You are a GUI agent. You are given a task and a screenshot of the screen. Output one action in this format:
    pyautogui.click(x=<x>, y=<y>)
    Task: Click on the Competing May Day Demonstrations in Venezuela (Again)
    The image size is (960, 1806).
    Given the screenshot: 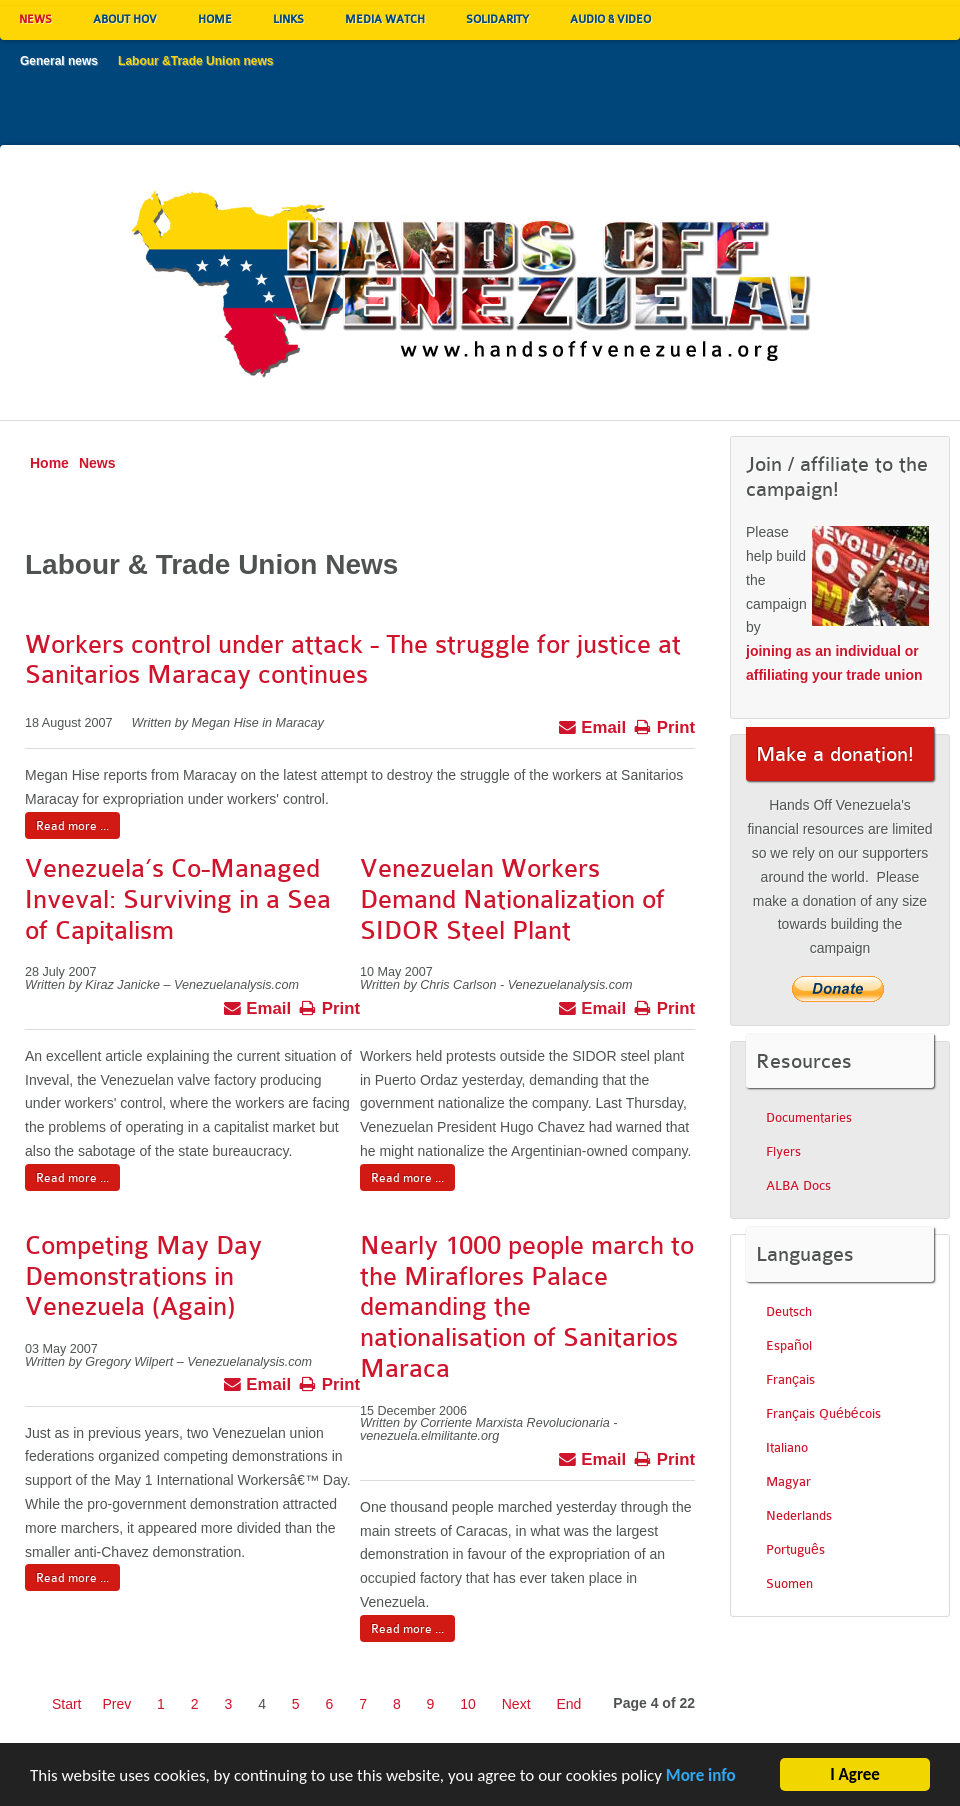 What is the action you would take?
    pyautogui.click(x=143, y=1276)
    